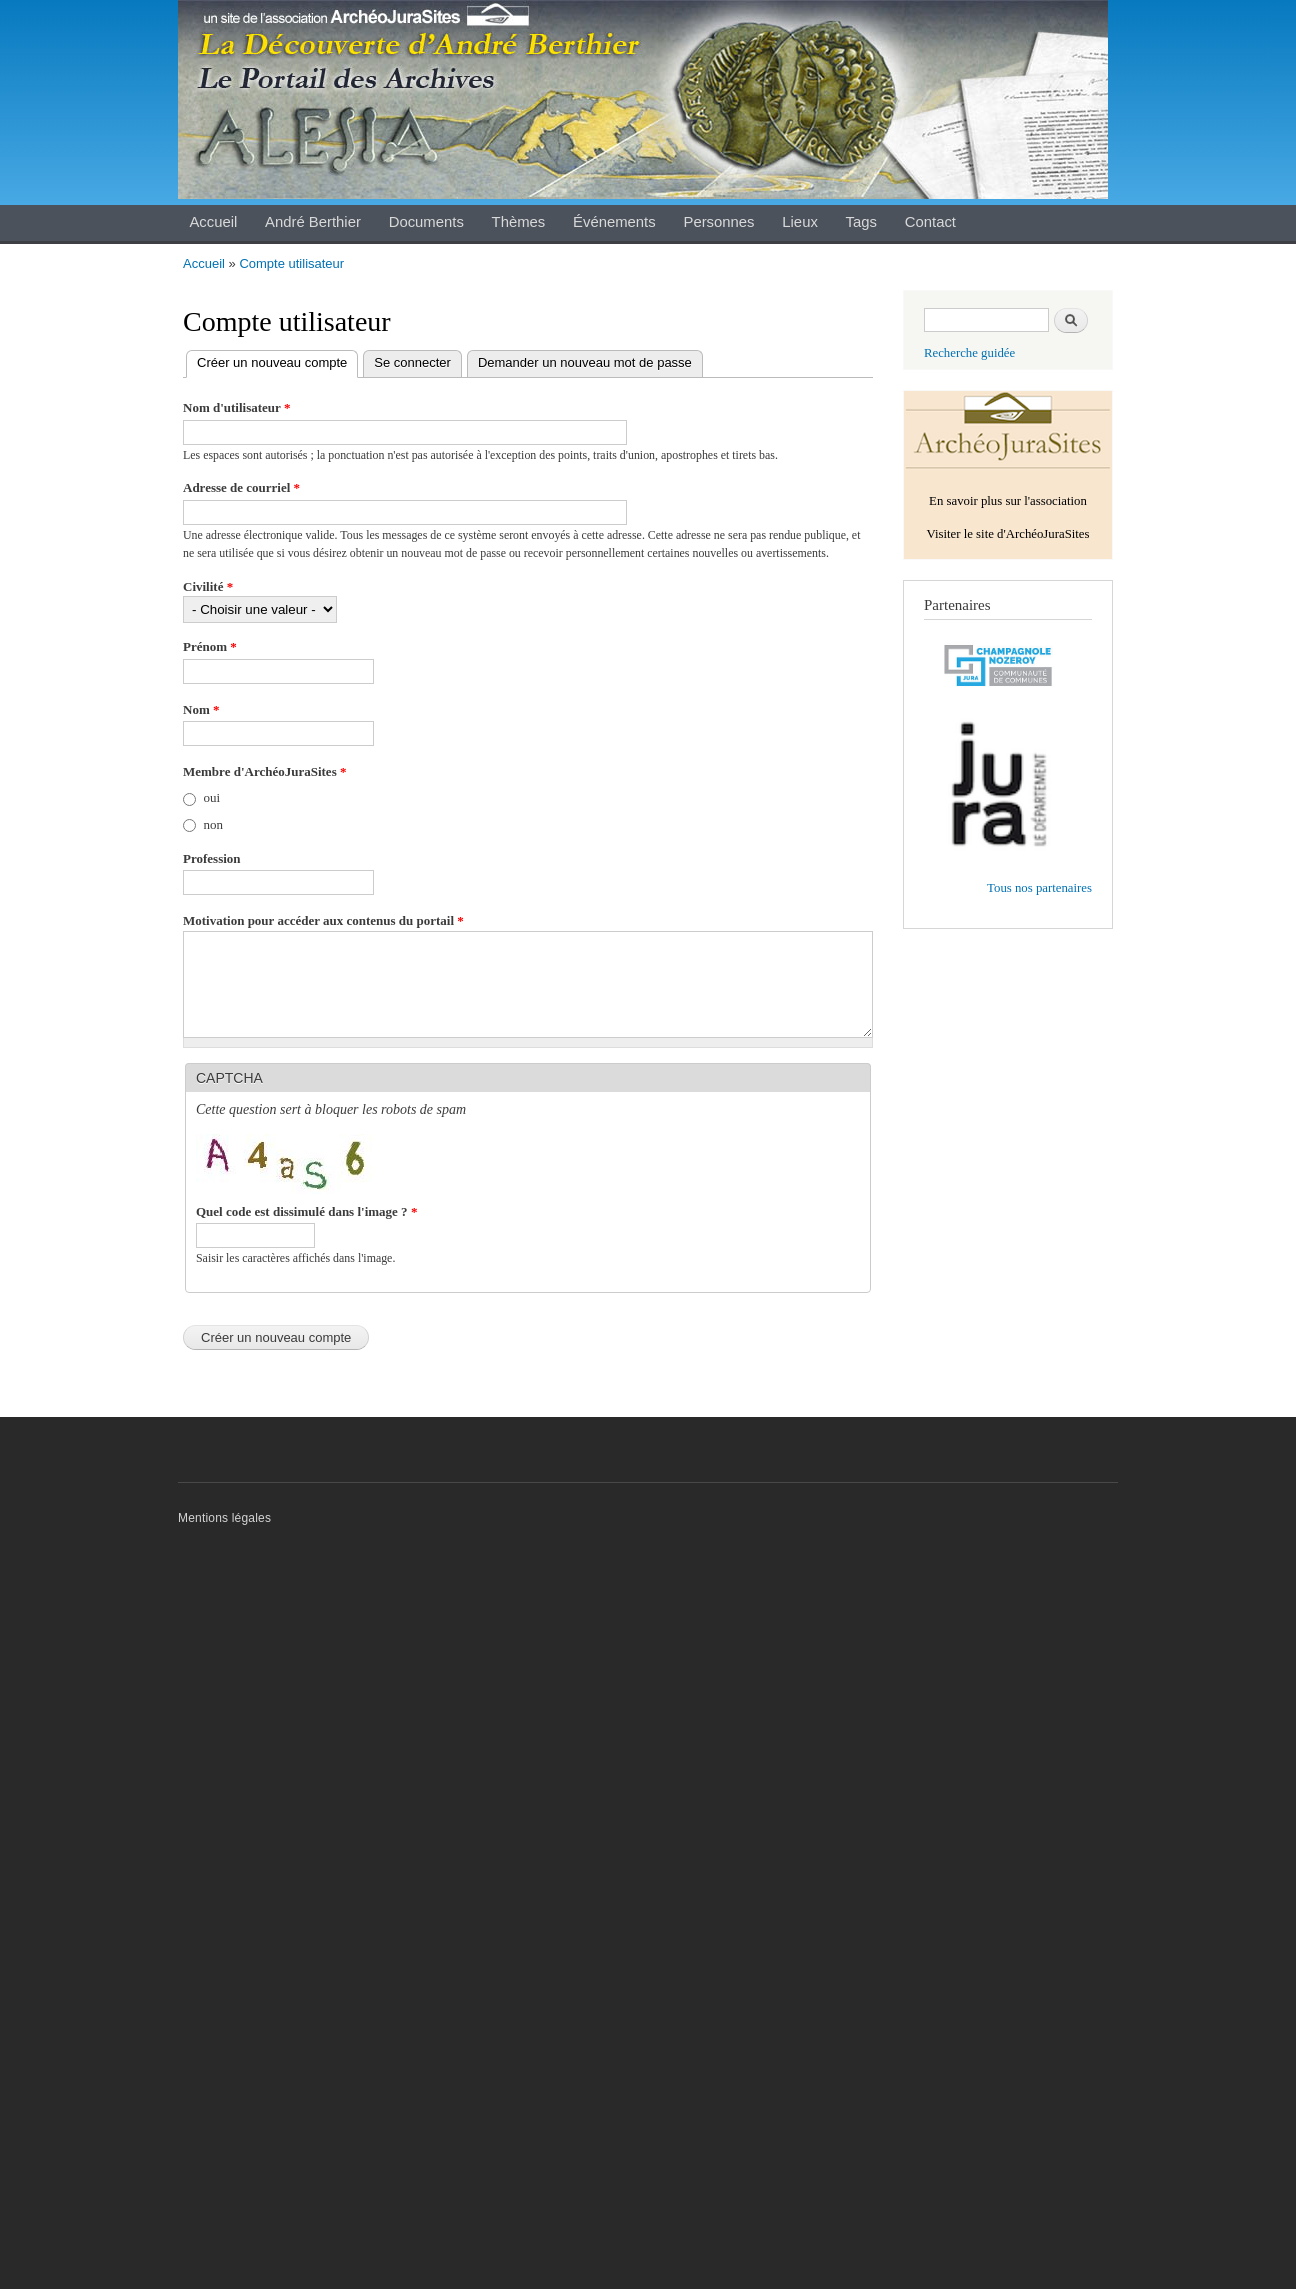 This screenshot has height=2289, width=1296. Describe the element at coordinates (214, 824) in the screenshot. I see `non` at that location.